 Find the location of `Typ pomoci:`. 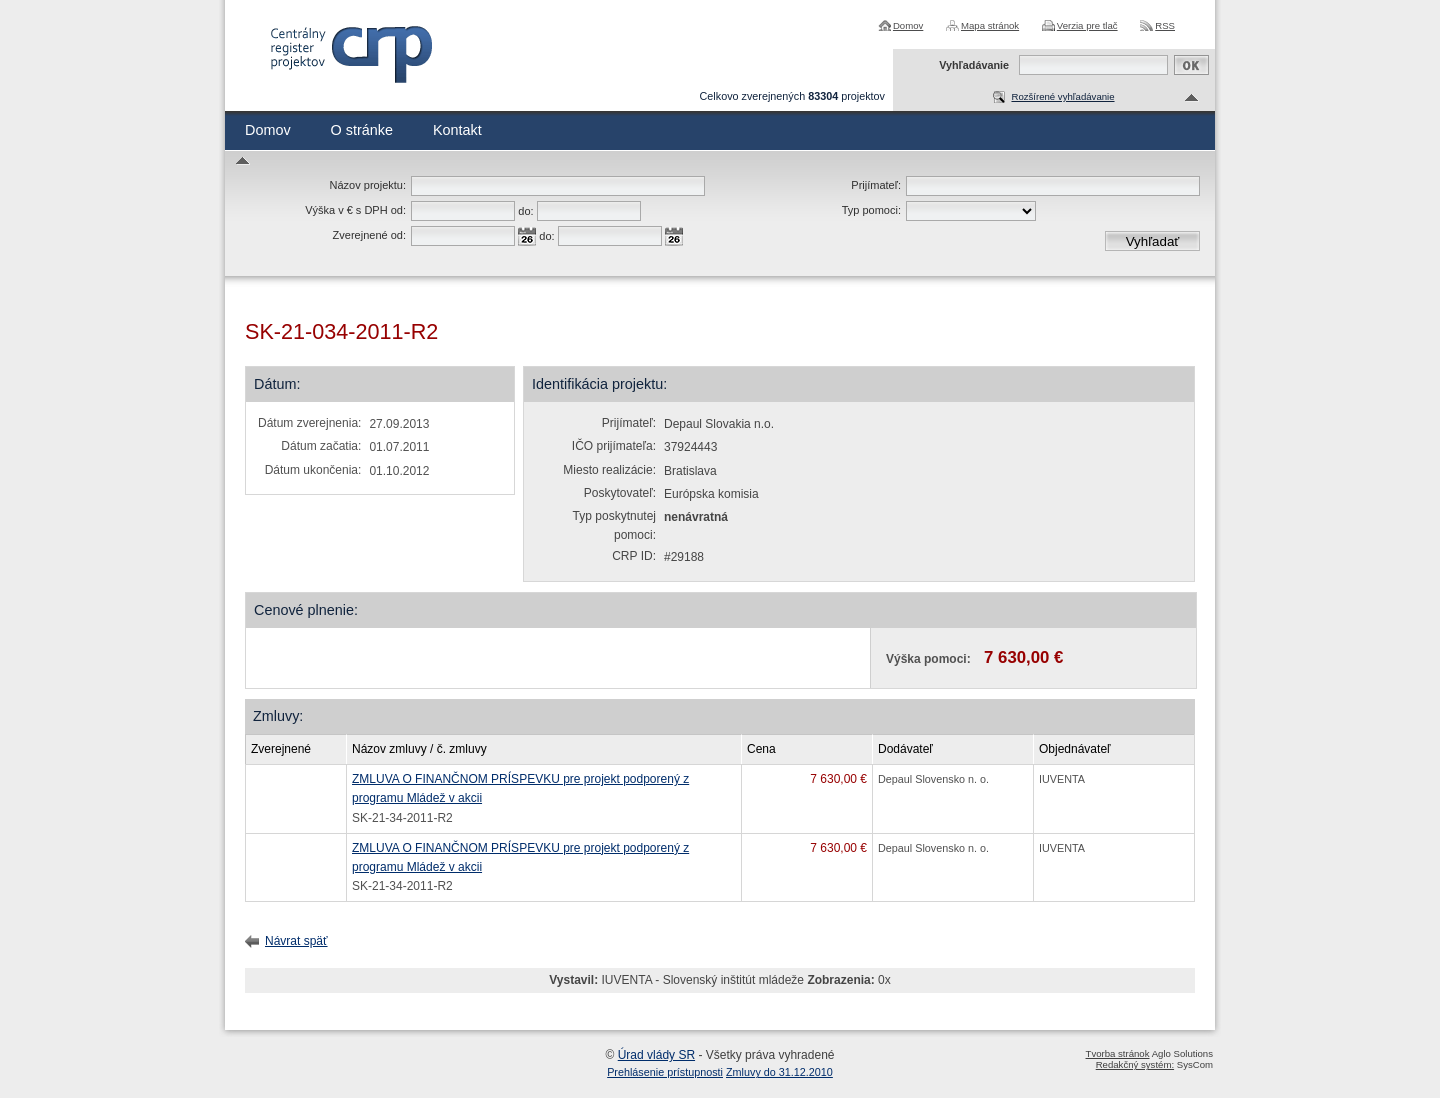

Typ pomoci: is located at coordinates (871, 210).